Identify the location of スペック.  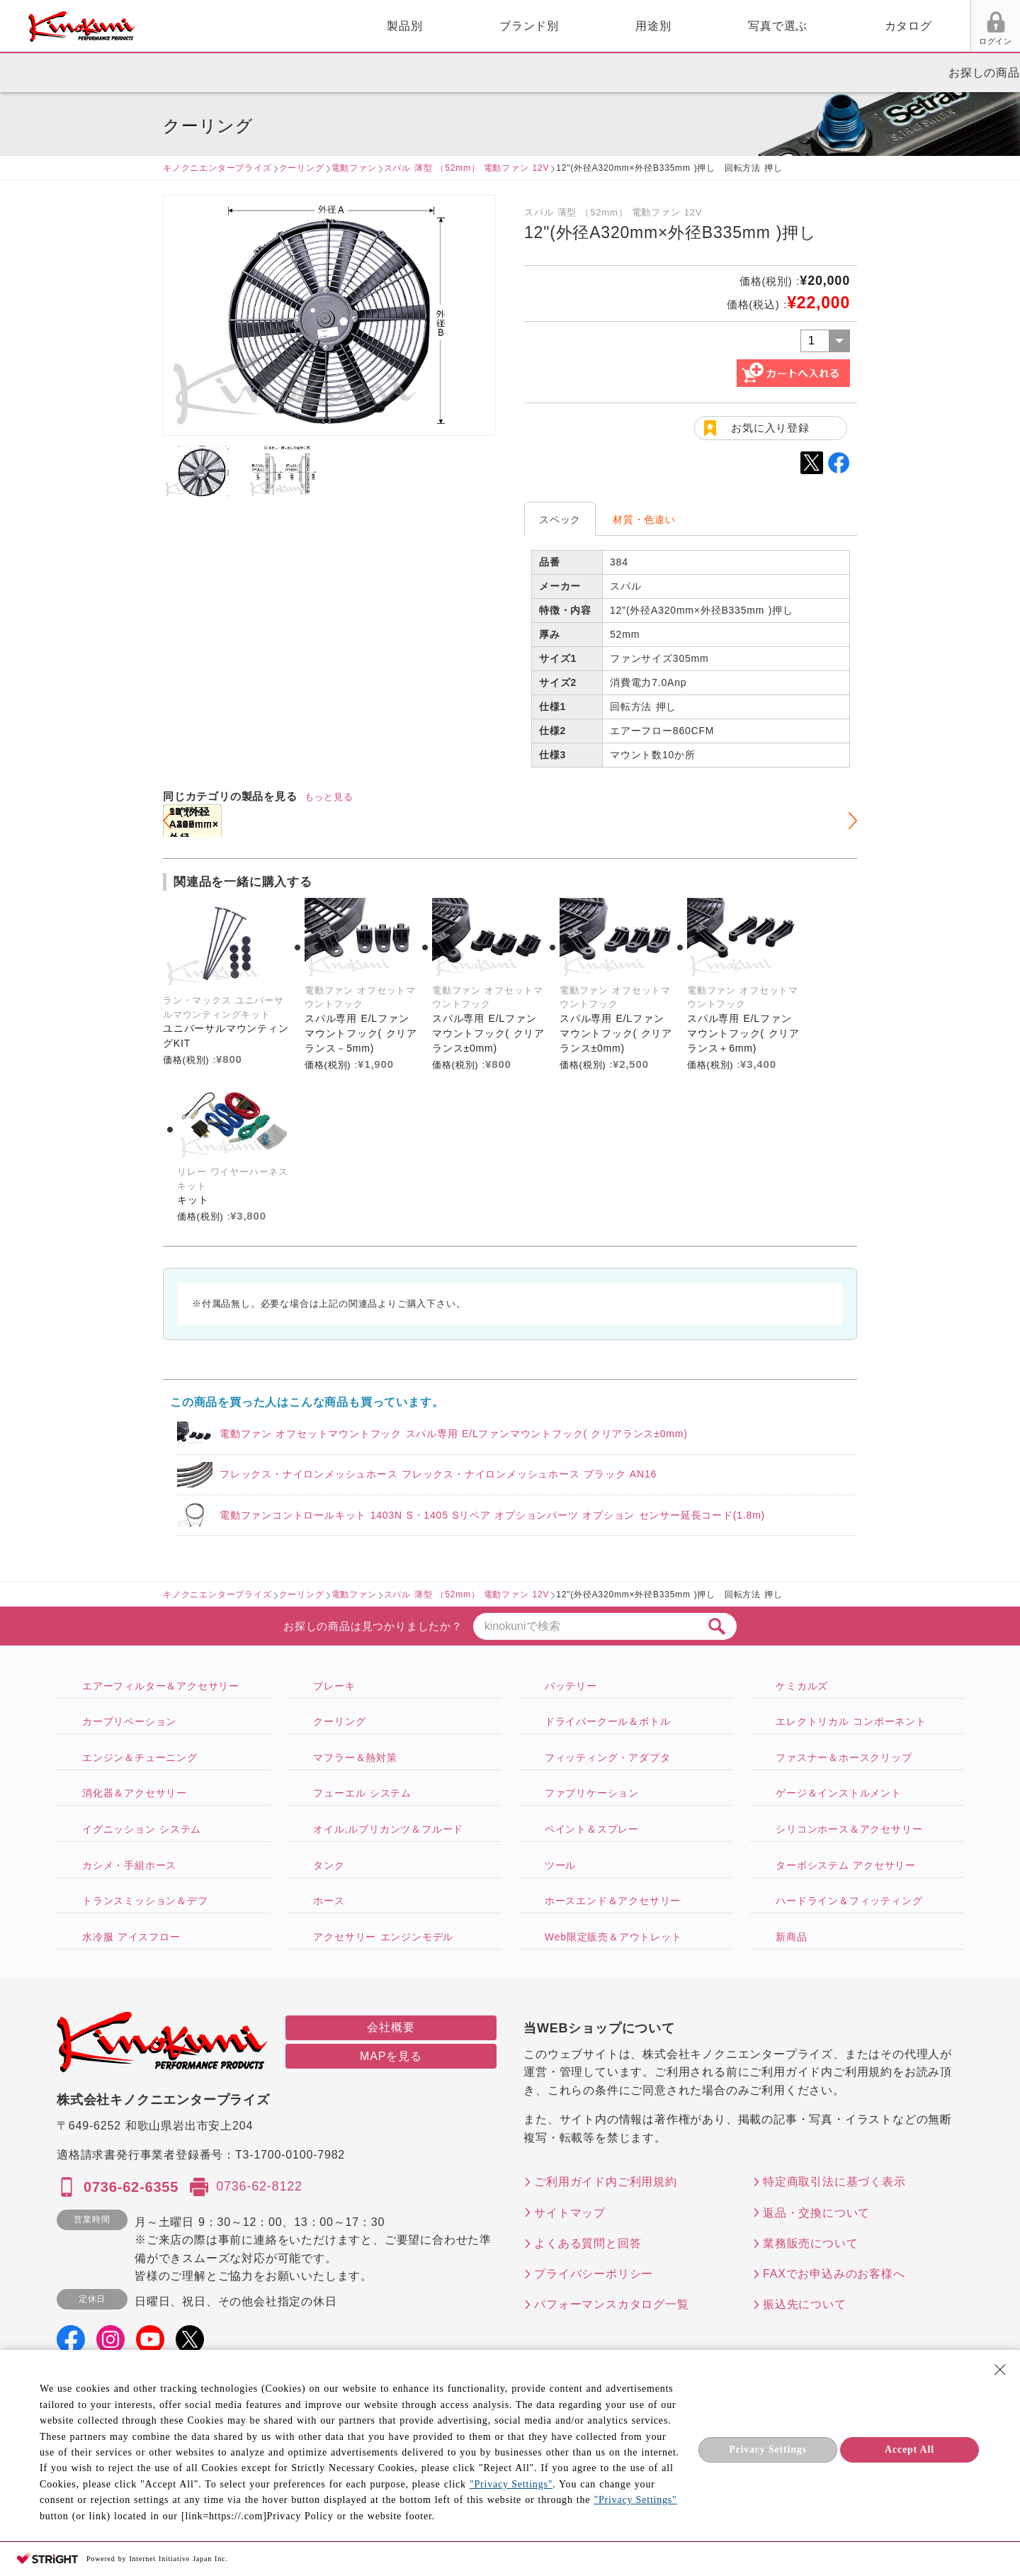
(560, 519).